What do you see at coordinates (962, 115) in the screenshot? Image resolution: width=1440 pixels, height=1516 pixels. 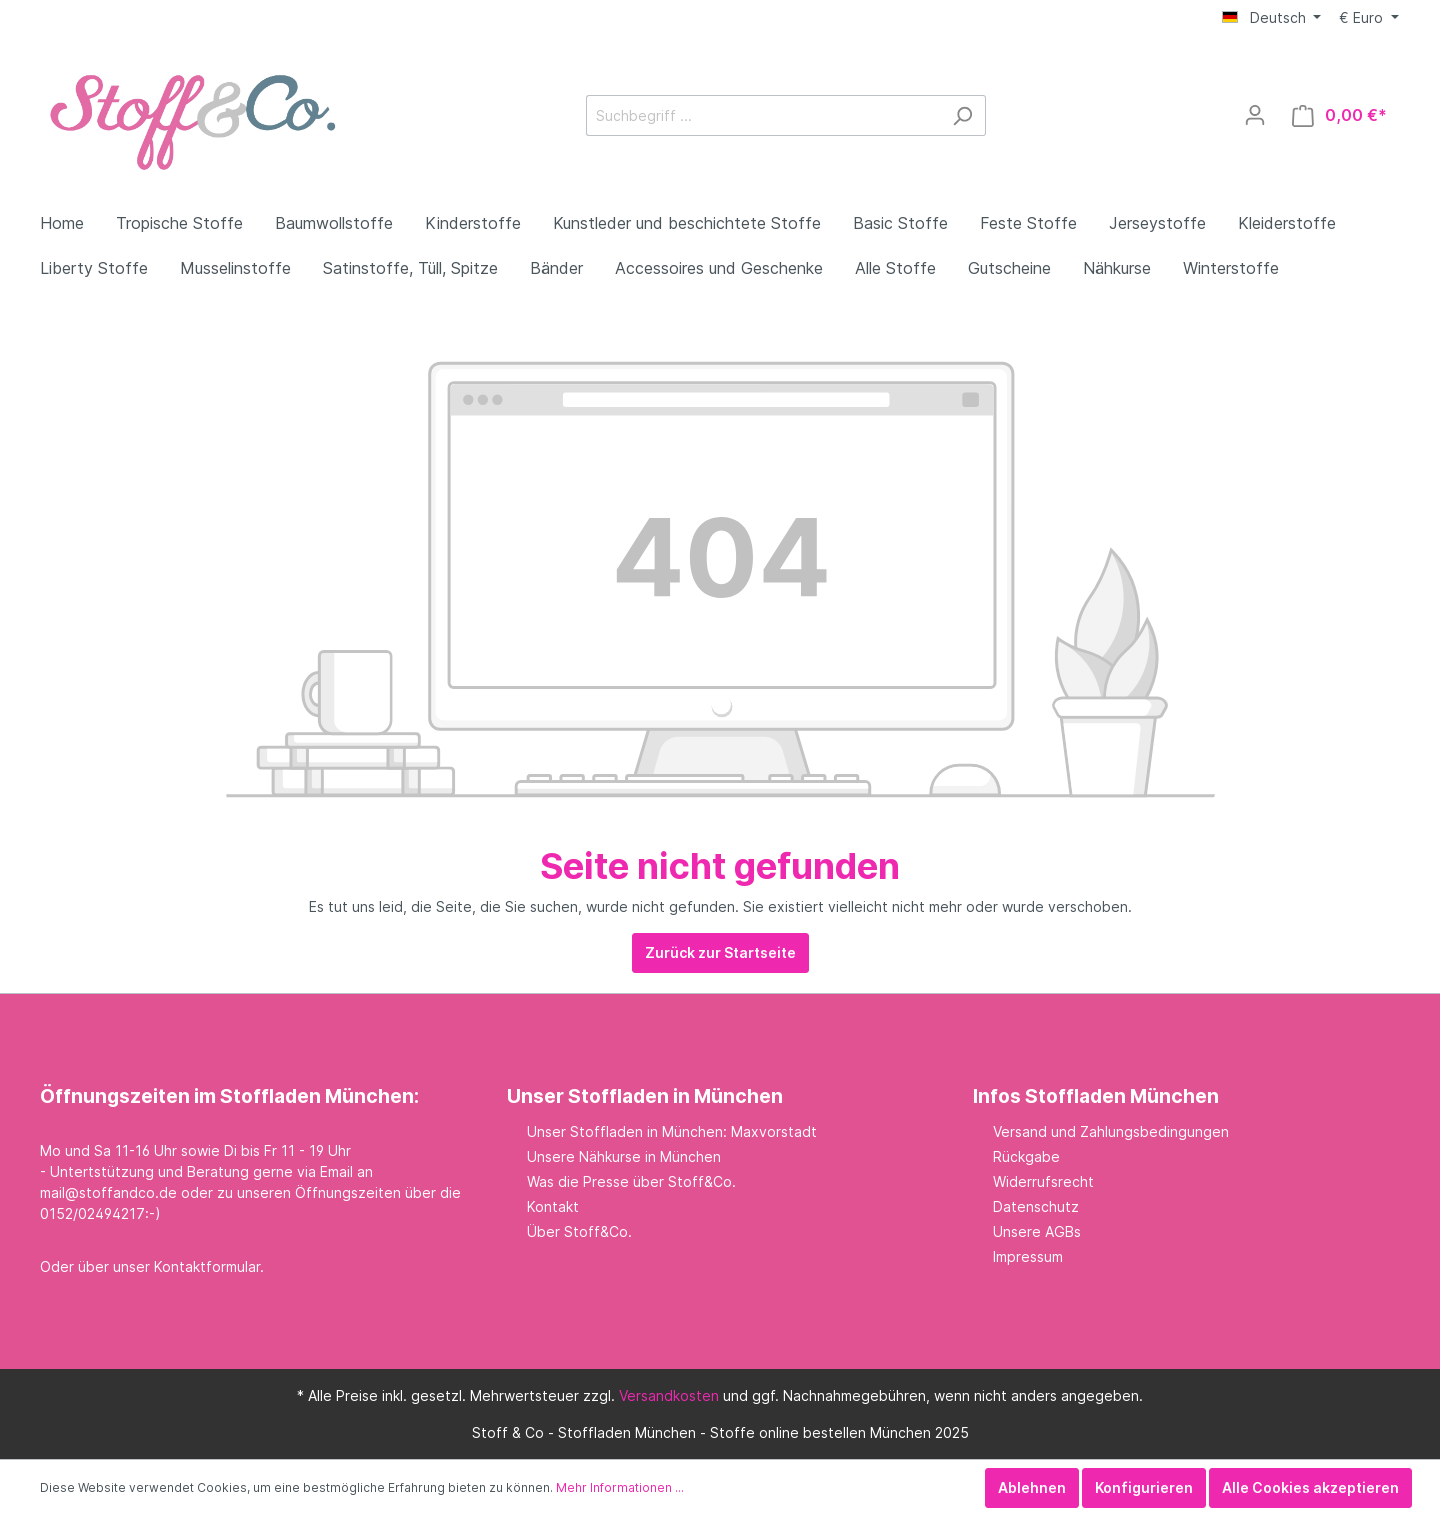 I see `[Suchen]` at bounding box center [962, 115].